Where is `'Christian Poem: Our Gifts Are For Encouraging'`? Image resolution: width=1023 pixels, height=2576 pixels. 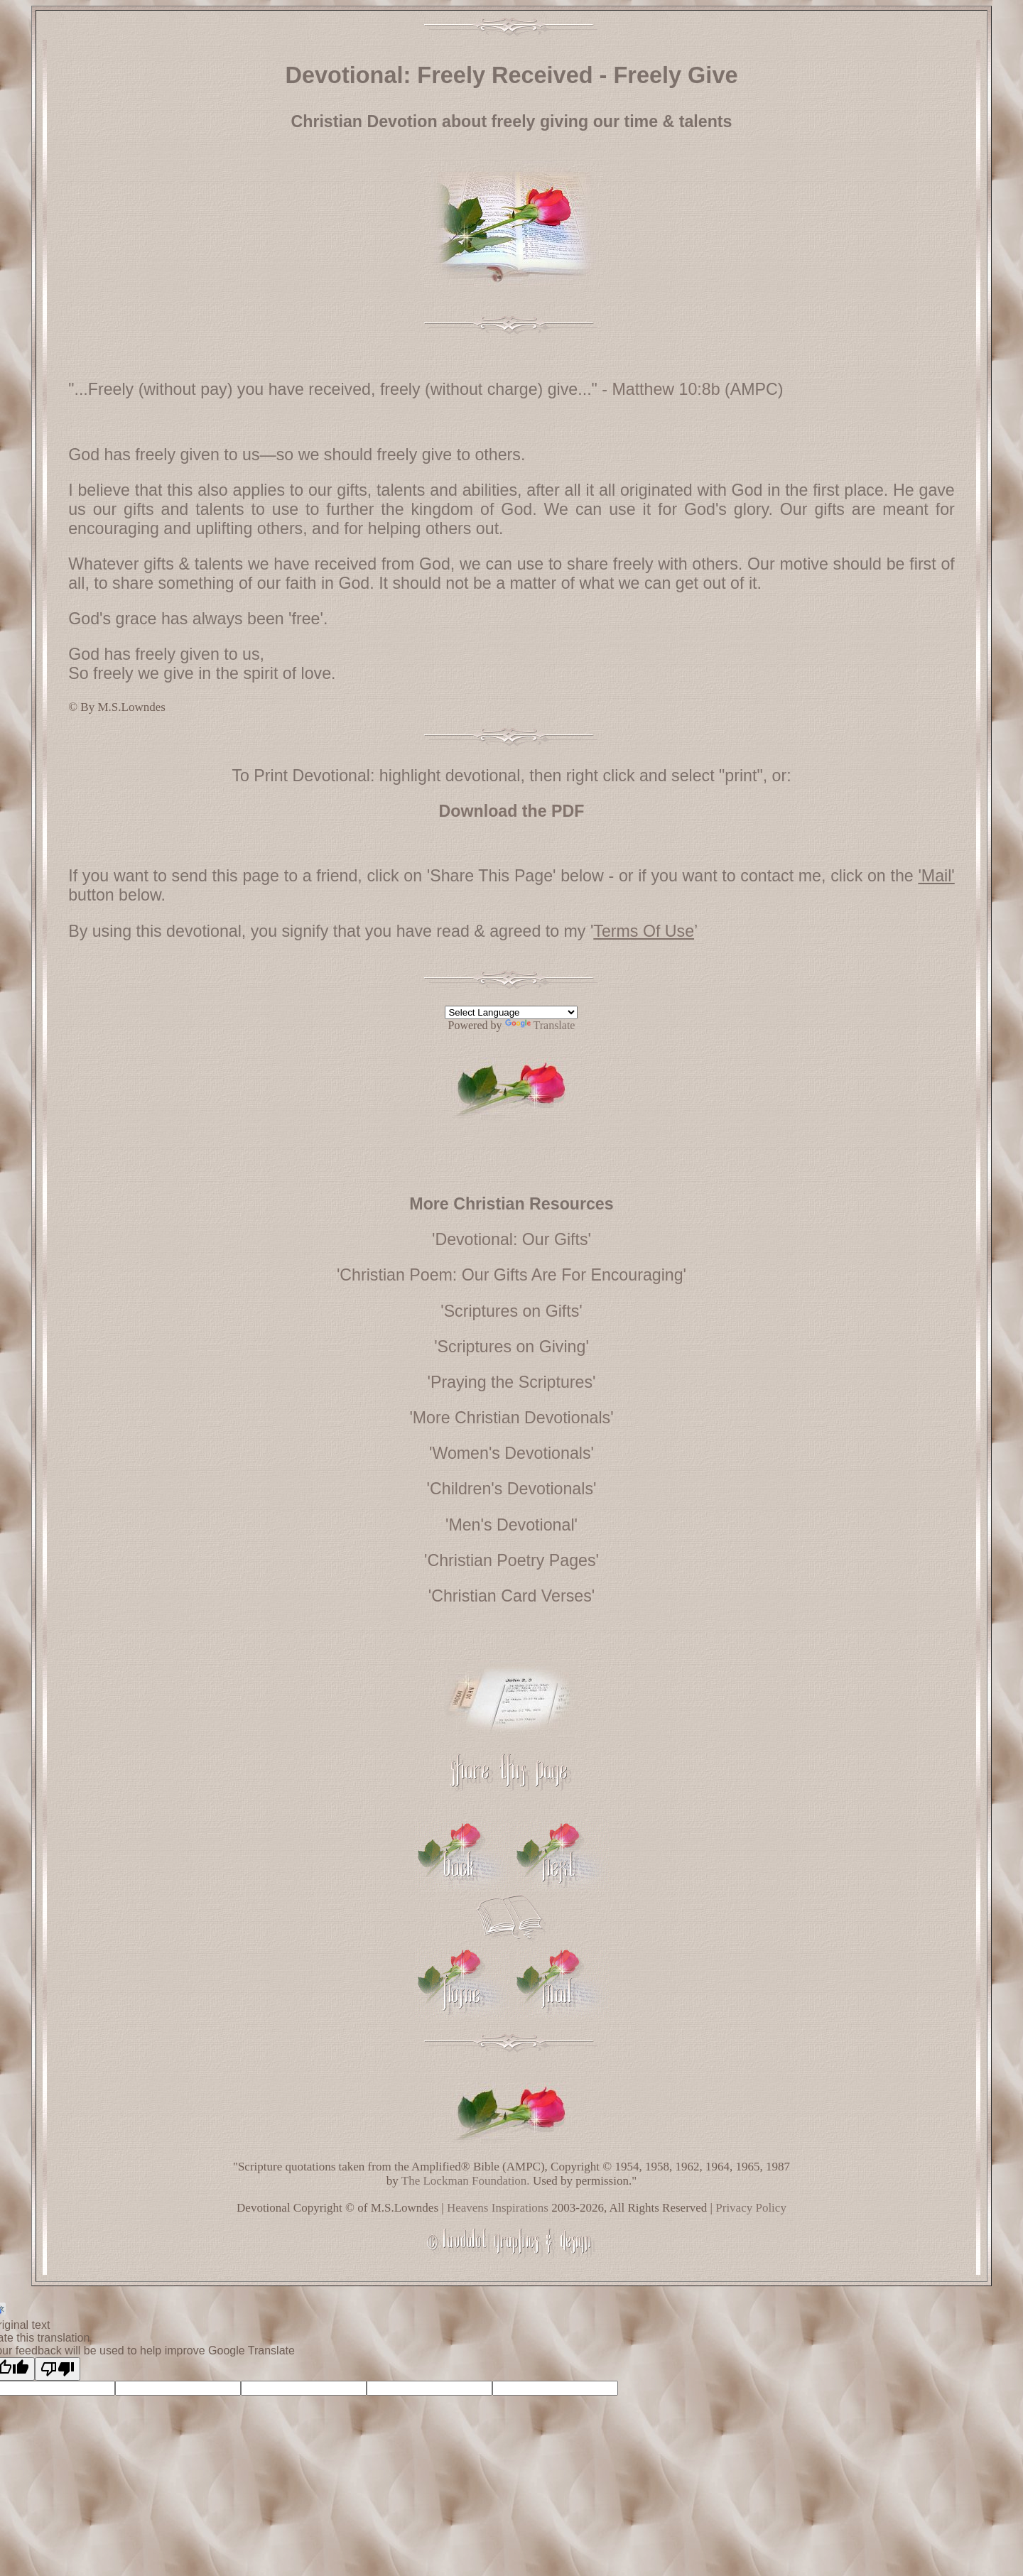
'Christian Poem: Our Gifts Are For Encouraging' is located at coordinates (511, 1275).